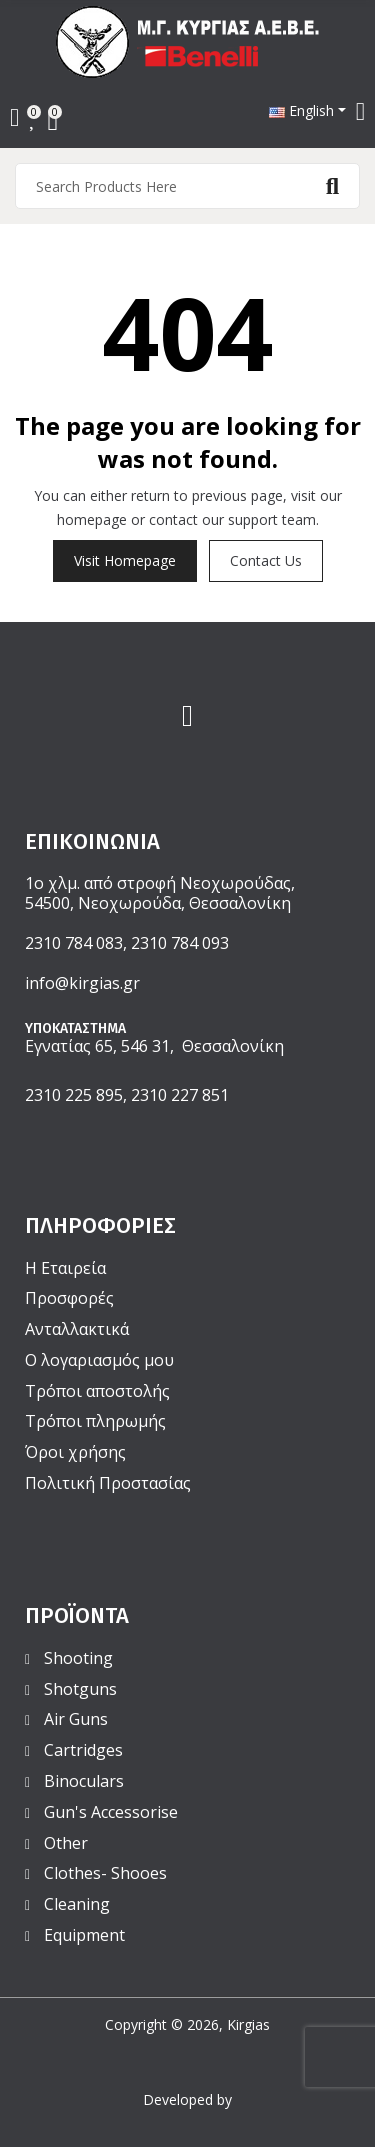  What do you see at coordinates (180, 1095) in the screenshot?
I see `2310 227 851` at bounding box center [180, 1095].